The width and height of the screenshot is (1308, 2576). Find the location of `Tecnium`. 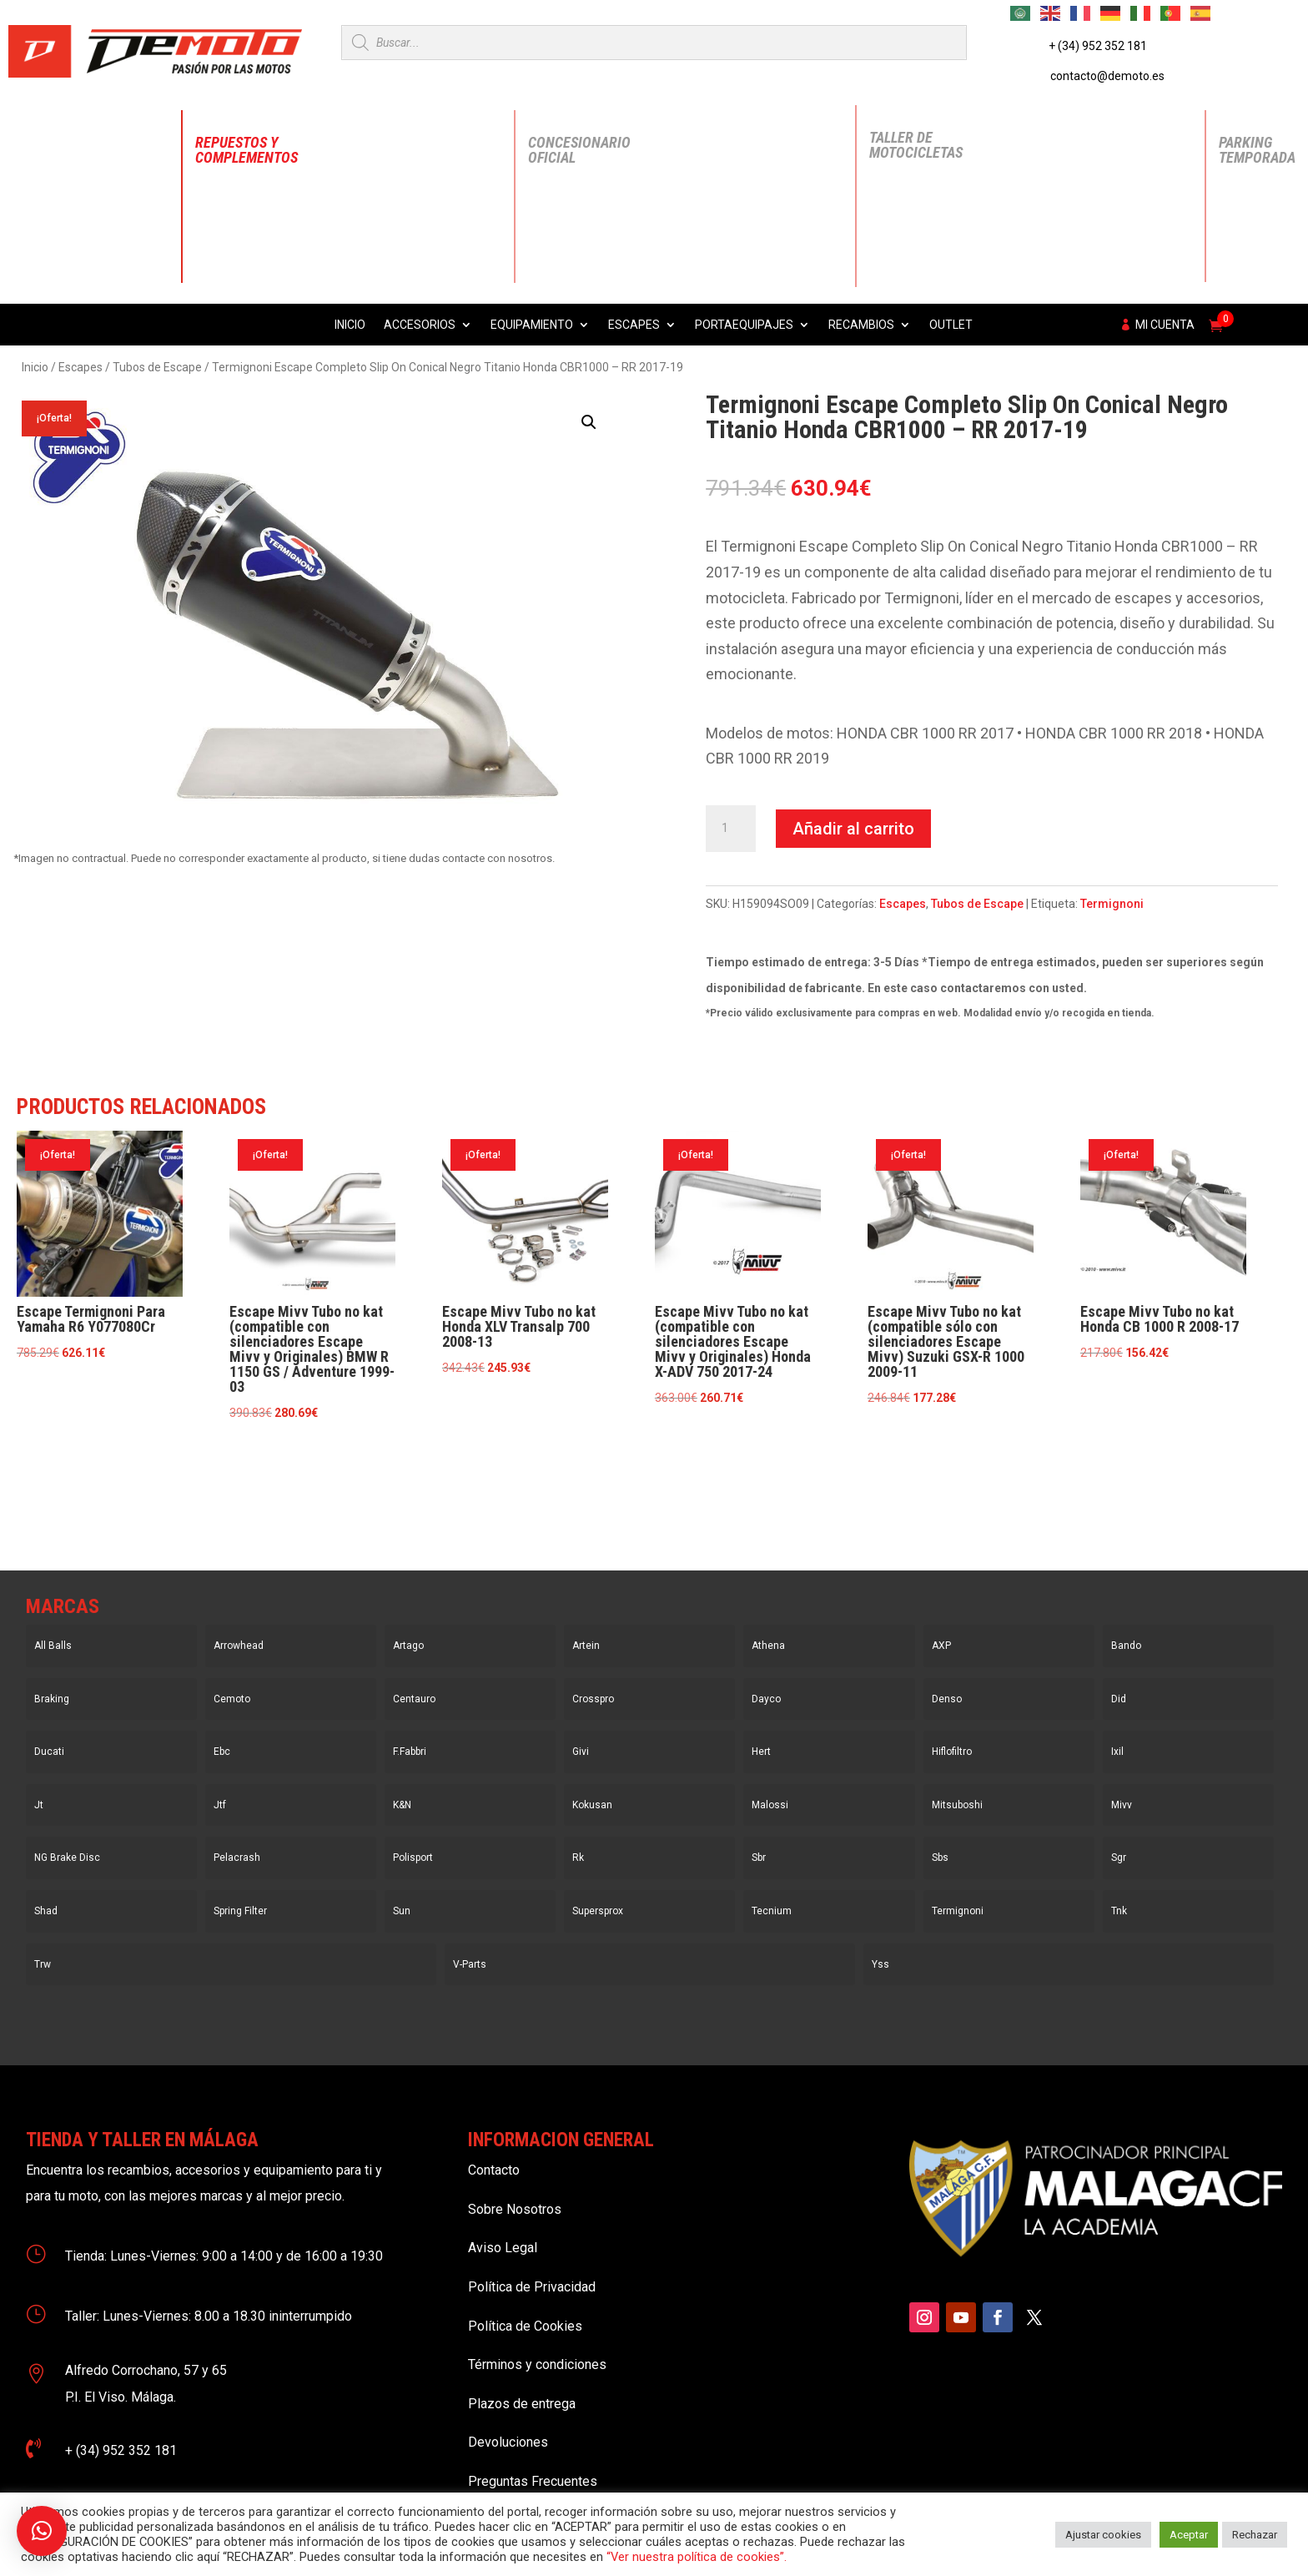

Tecnium is located at coordinates (772, 1911).